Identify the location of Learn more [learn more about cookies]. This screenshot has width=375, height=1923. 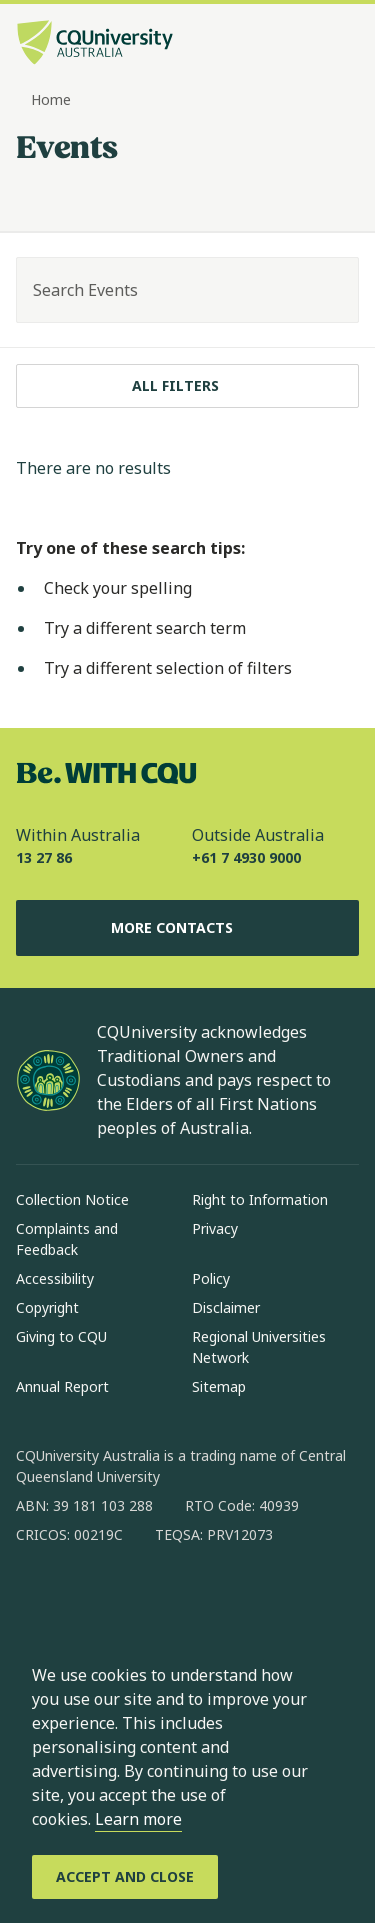
(138, 1819).